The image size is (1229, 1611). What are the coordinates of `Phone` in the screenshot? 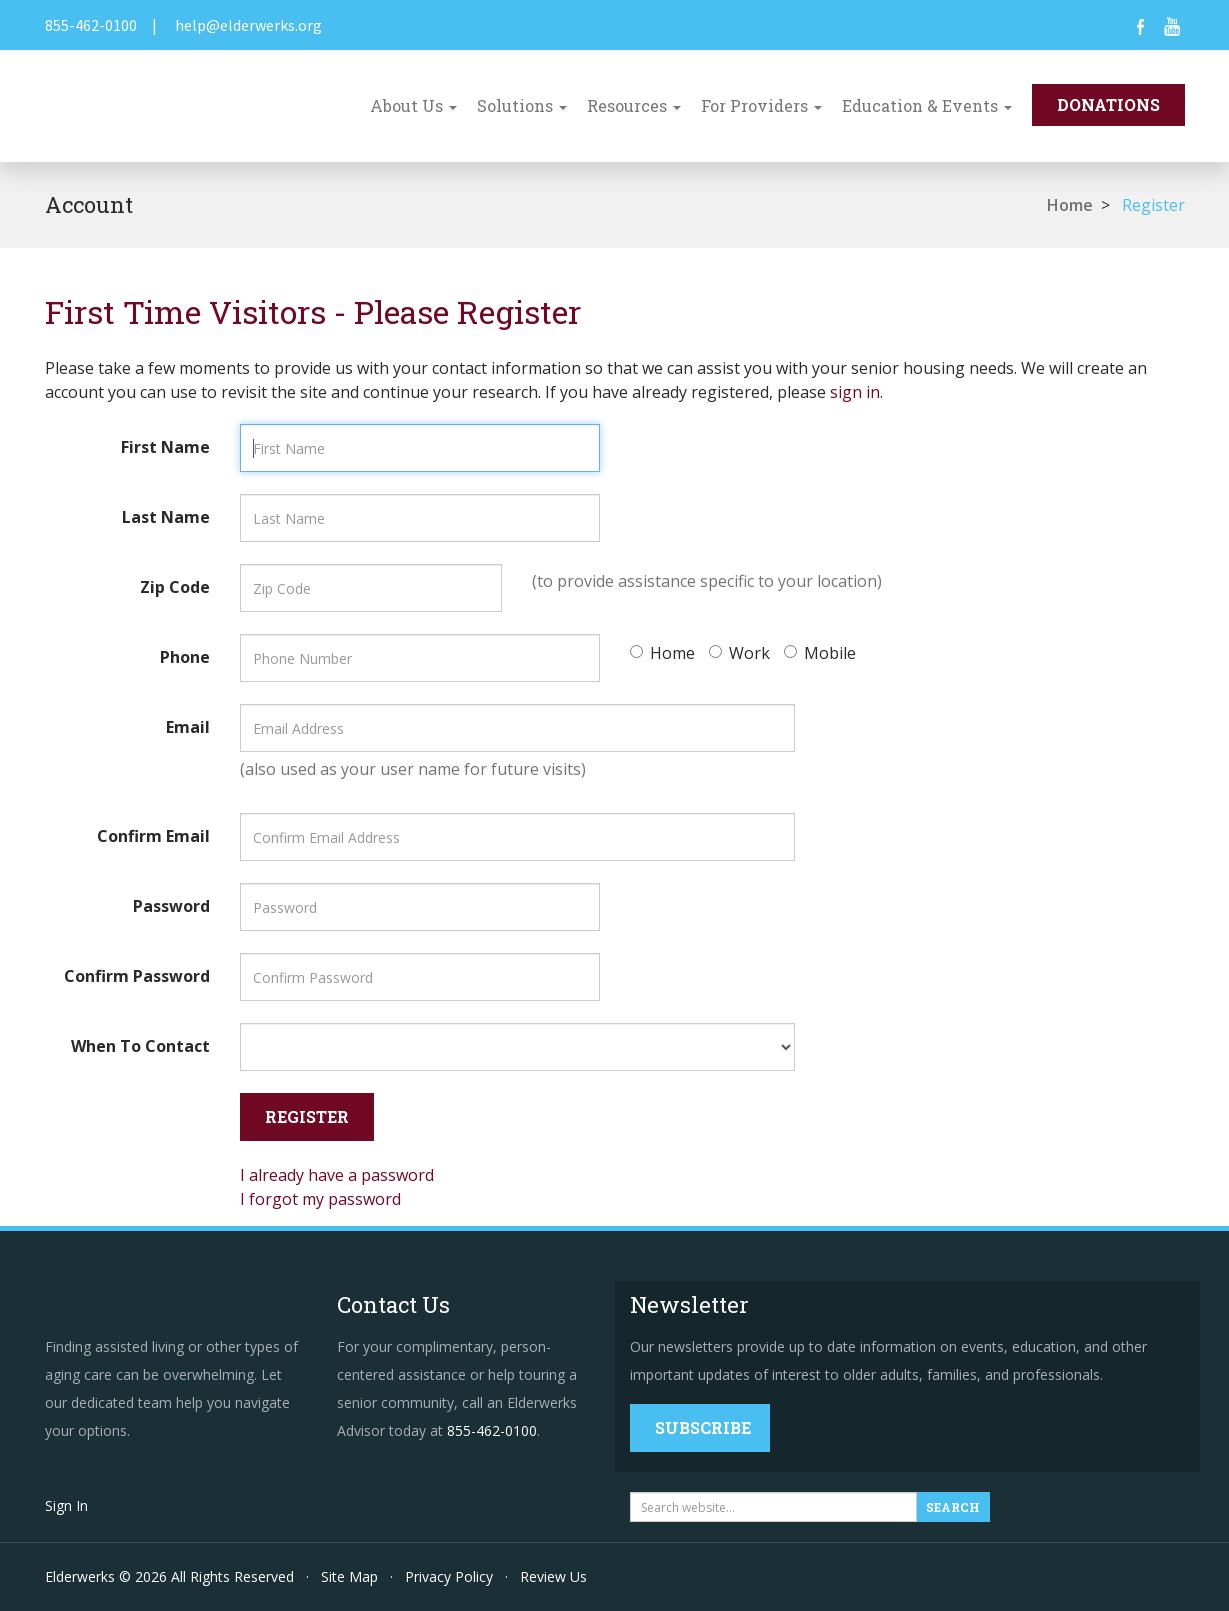 It's located at (185, 657).